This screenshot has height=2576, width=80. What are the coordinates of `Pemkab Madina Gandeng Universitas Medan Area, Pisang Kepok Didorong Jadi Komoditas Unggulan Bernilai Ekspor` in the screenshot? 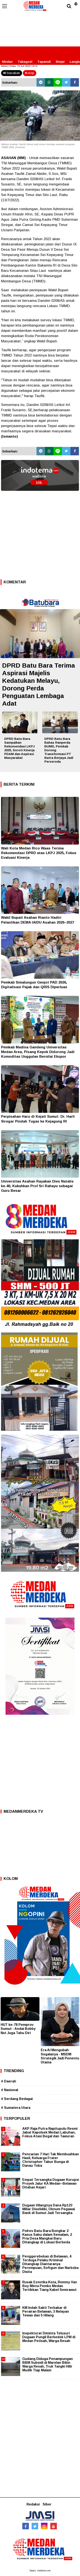 It's located at (37, 1052).